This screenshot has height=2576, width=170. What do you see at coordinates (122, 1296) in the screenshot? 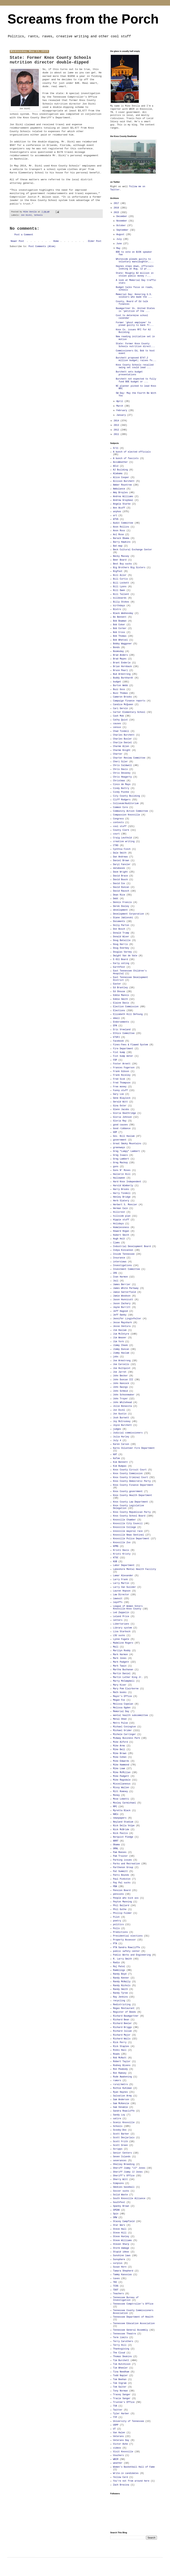
I see `Jamie Woodson` at bounding box center [122, 1296].